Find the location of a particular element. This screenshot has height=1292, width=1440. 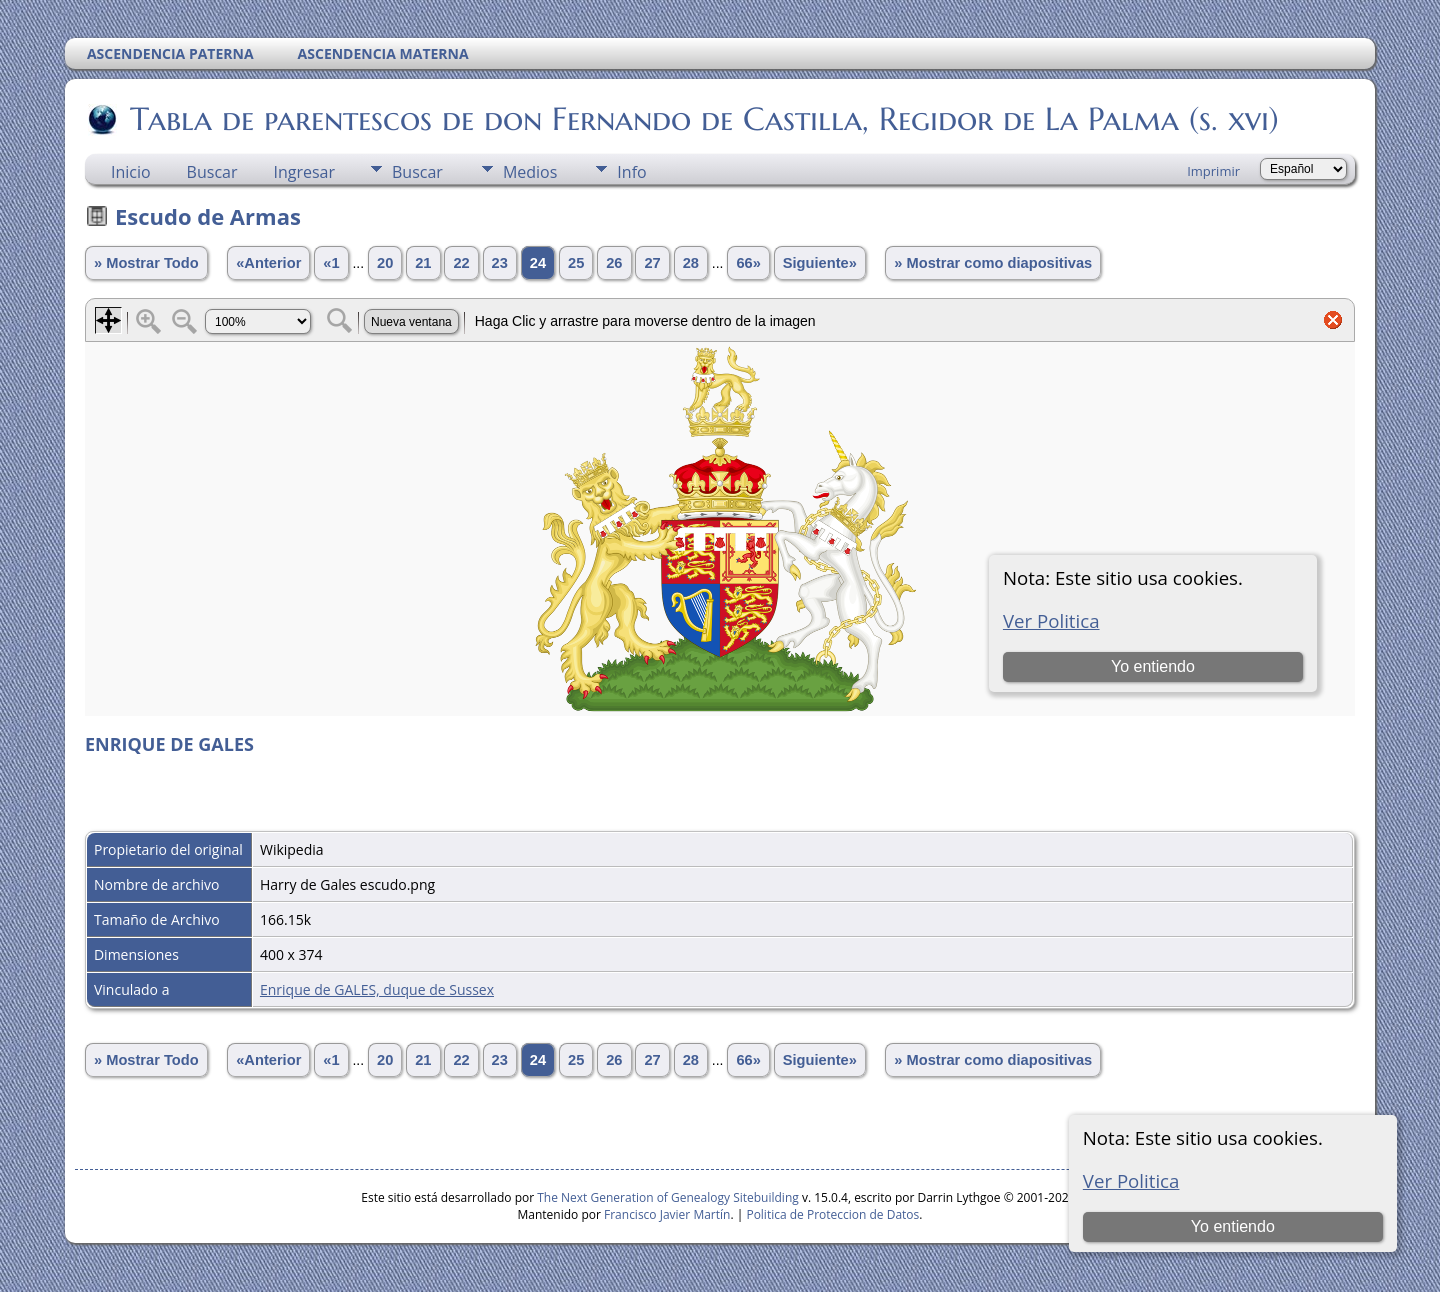

«Anterior is located at coordinates (268, 263).